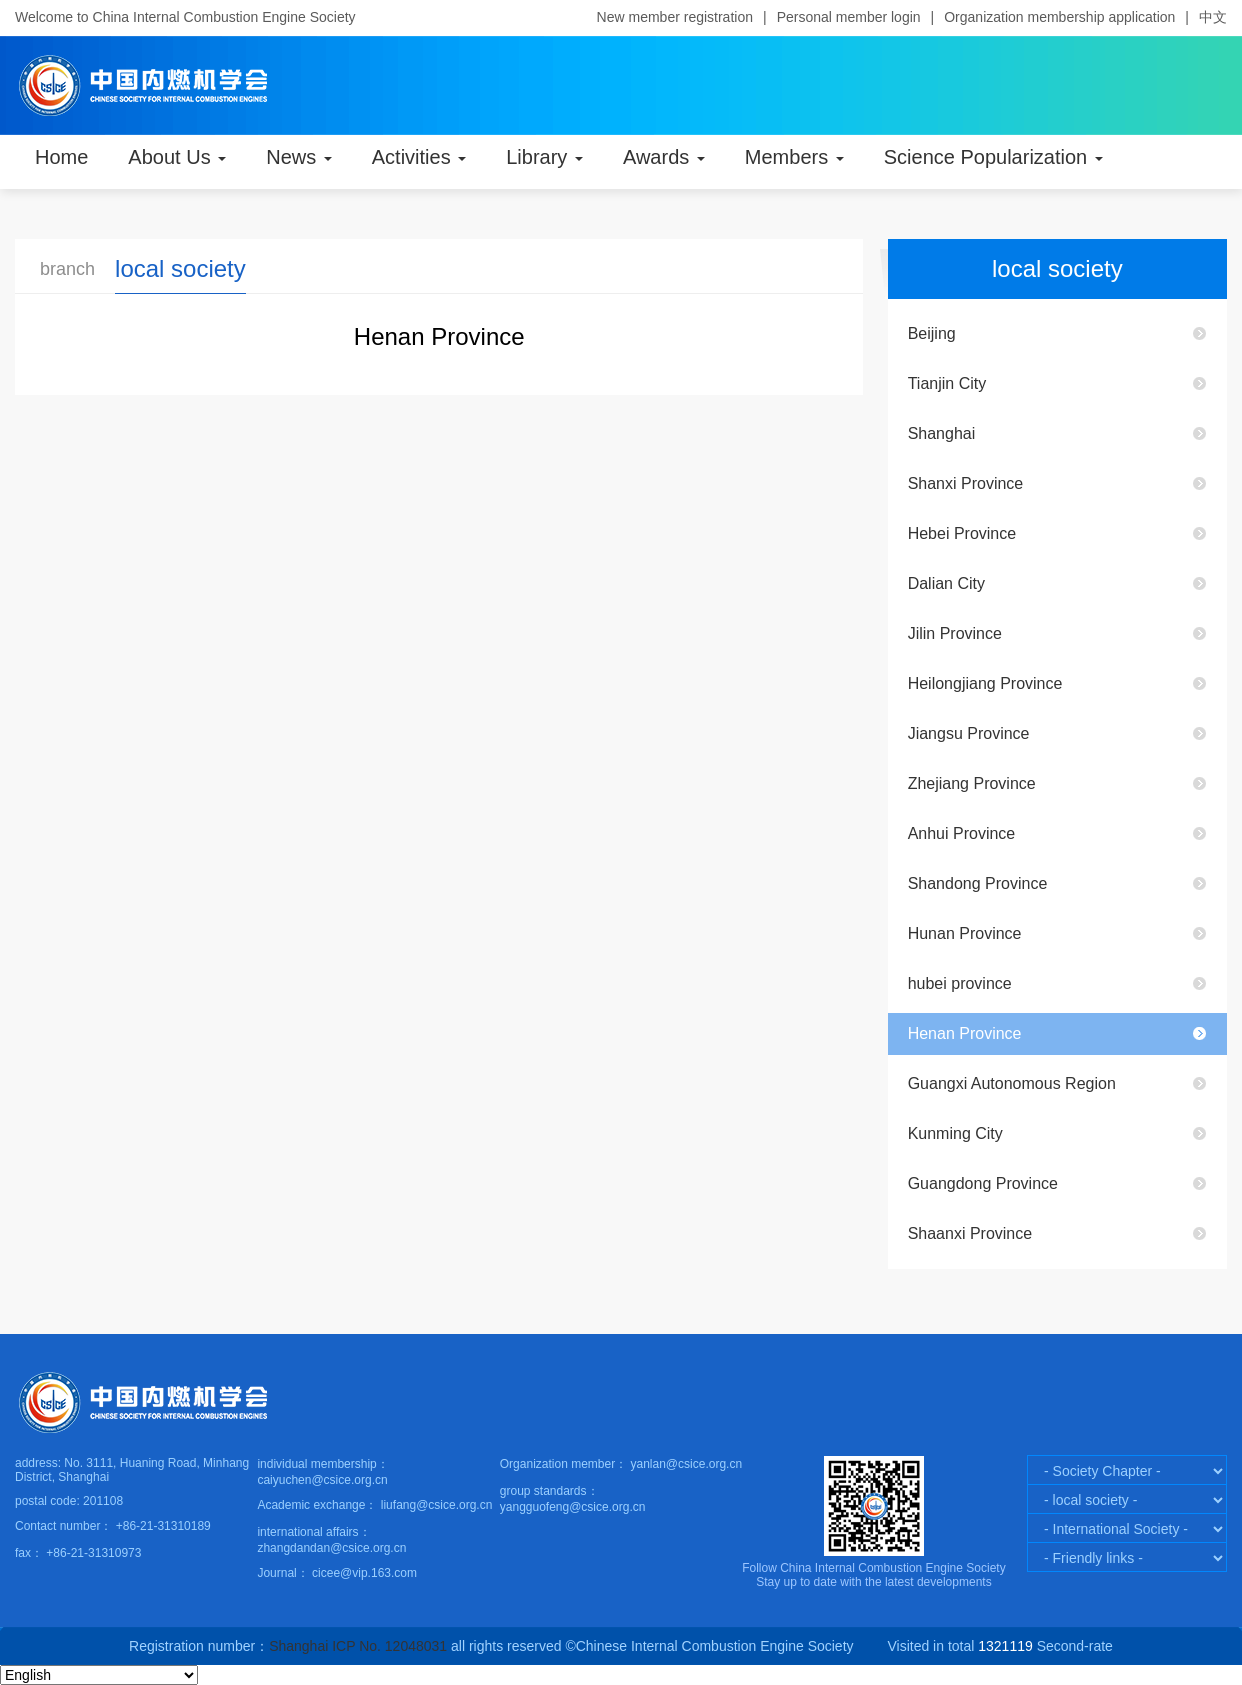  What do you see at coordinates (942, 433) in the screenshot?
I see `Shanghai` at bounding box center [942, 433].